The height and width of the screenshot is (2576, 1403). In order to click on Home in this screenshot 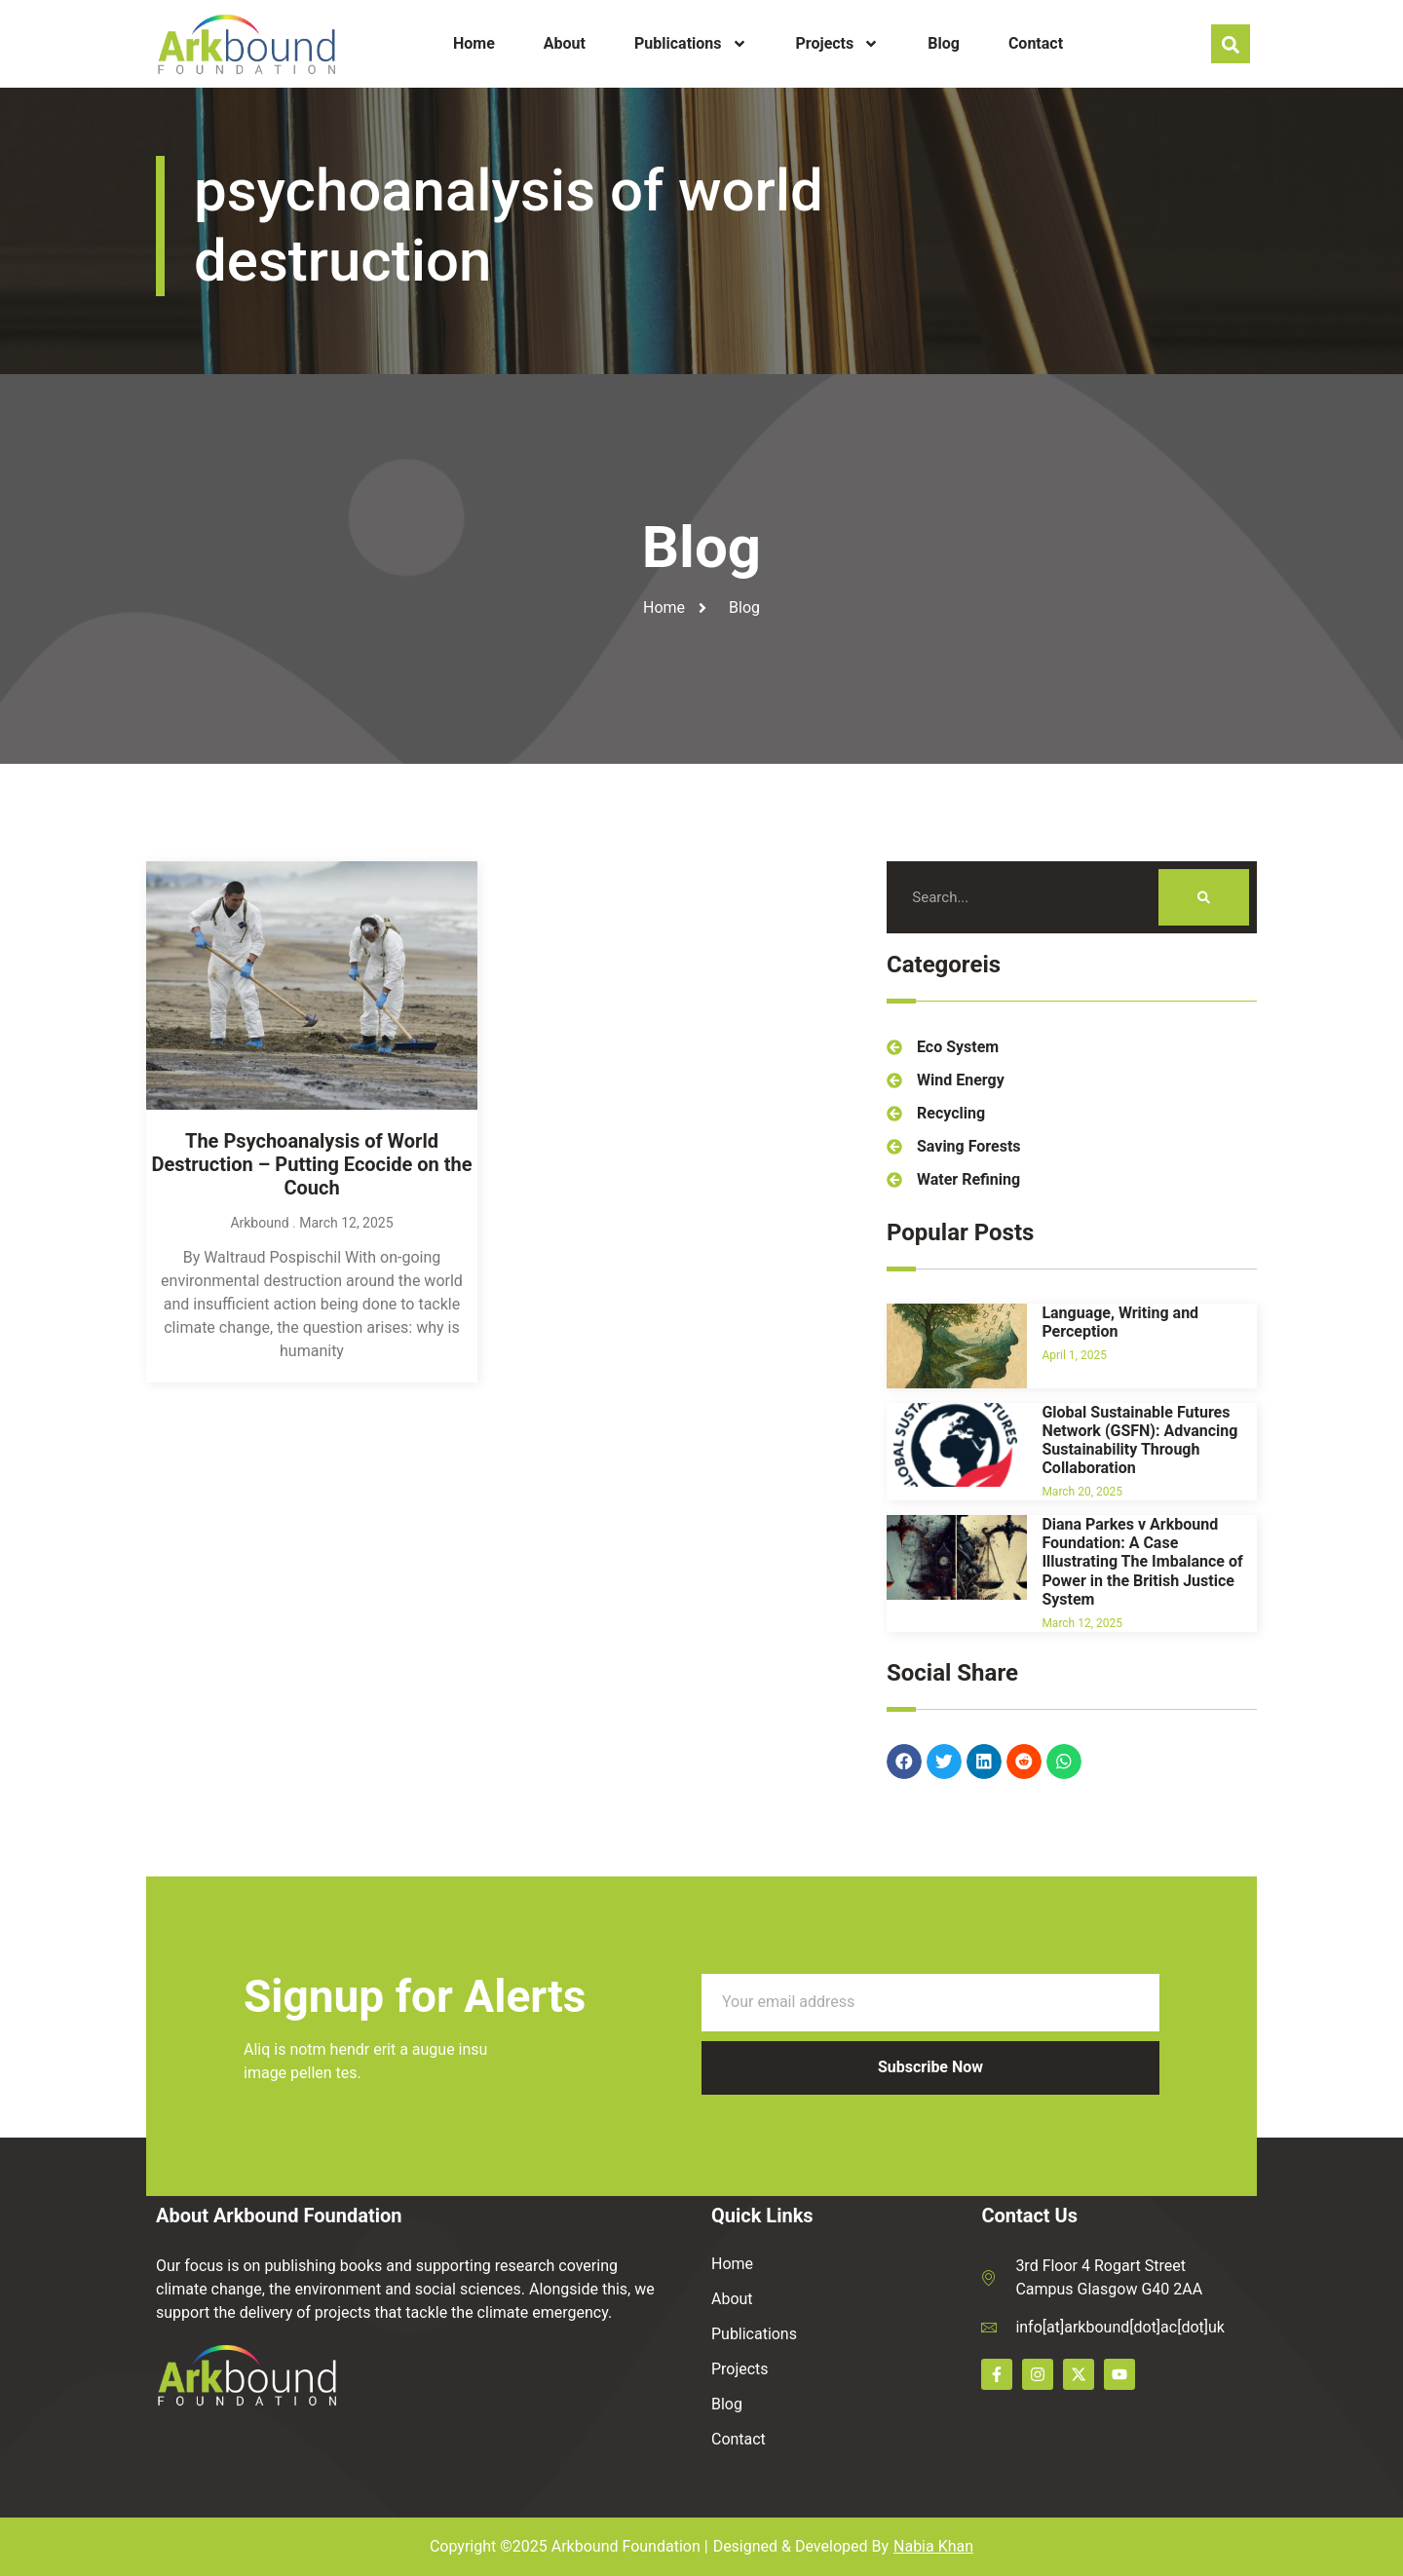, I will do `click(474, 43)`.